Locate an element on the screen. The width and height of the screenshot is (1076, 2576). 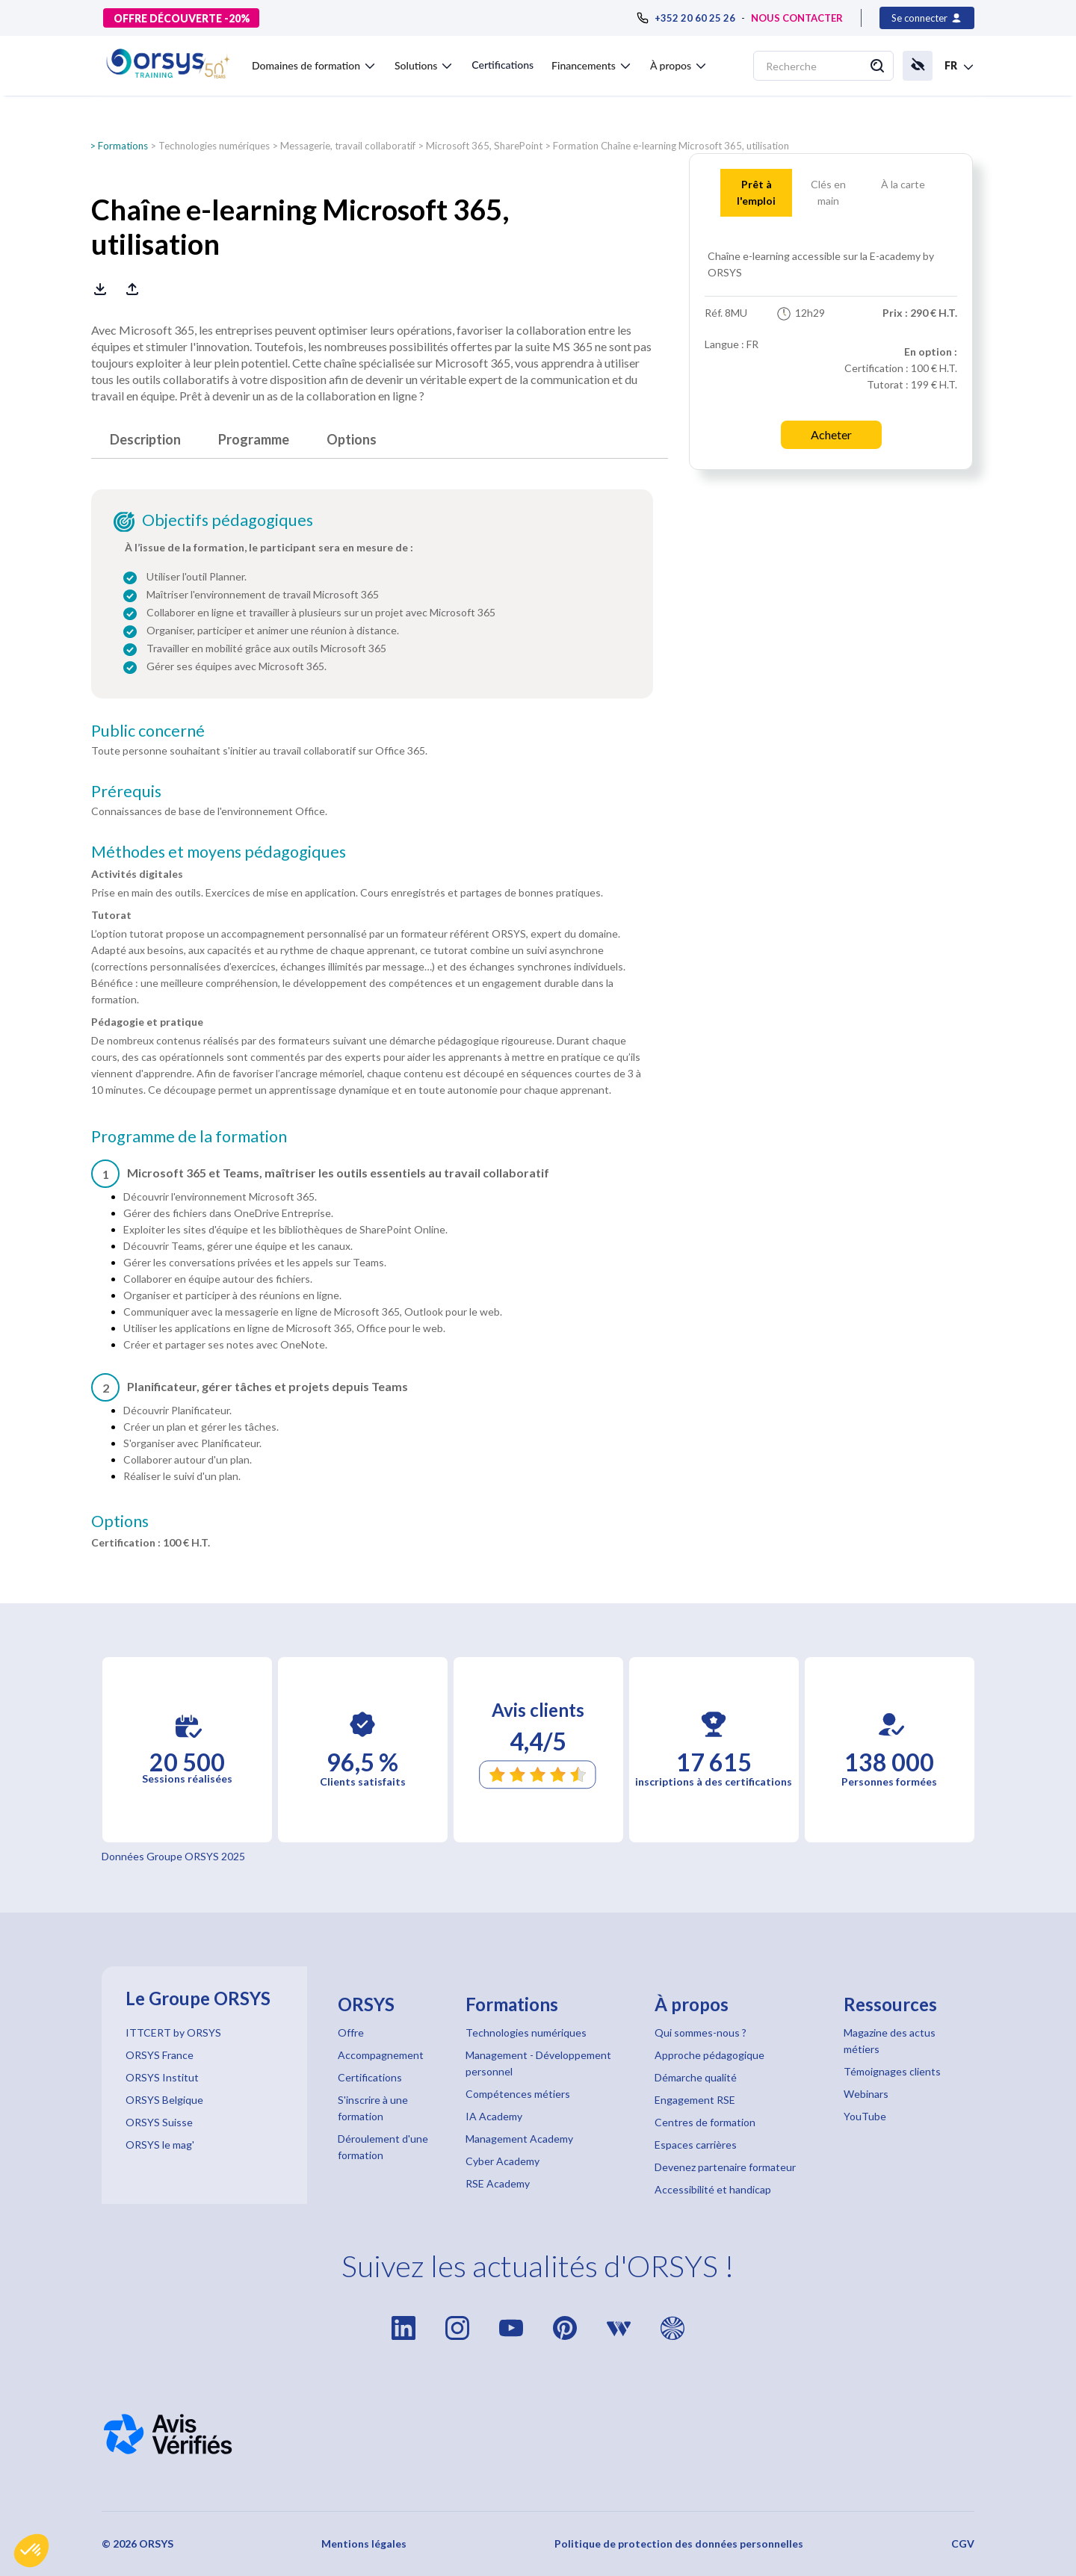
Management - Développement personnel is located at coordinates (538, 2063).